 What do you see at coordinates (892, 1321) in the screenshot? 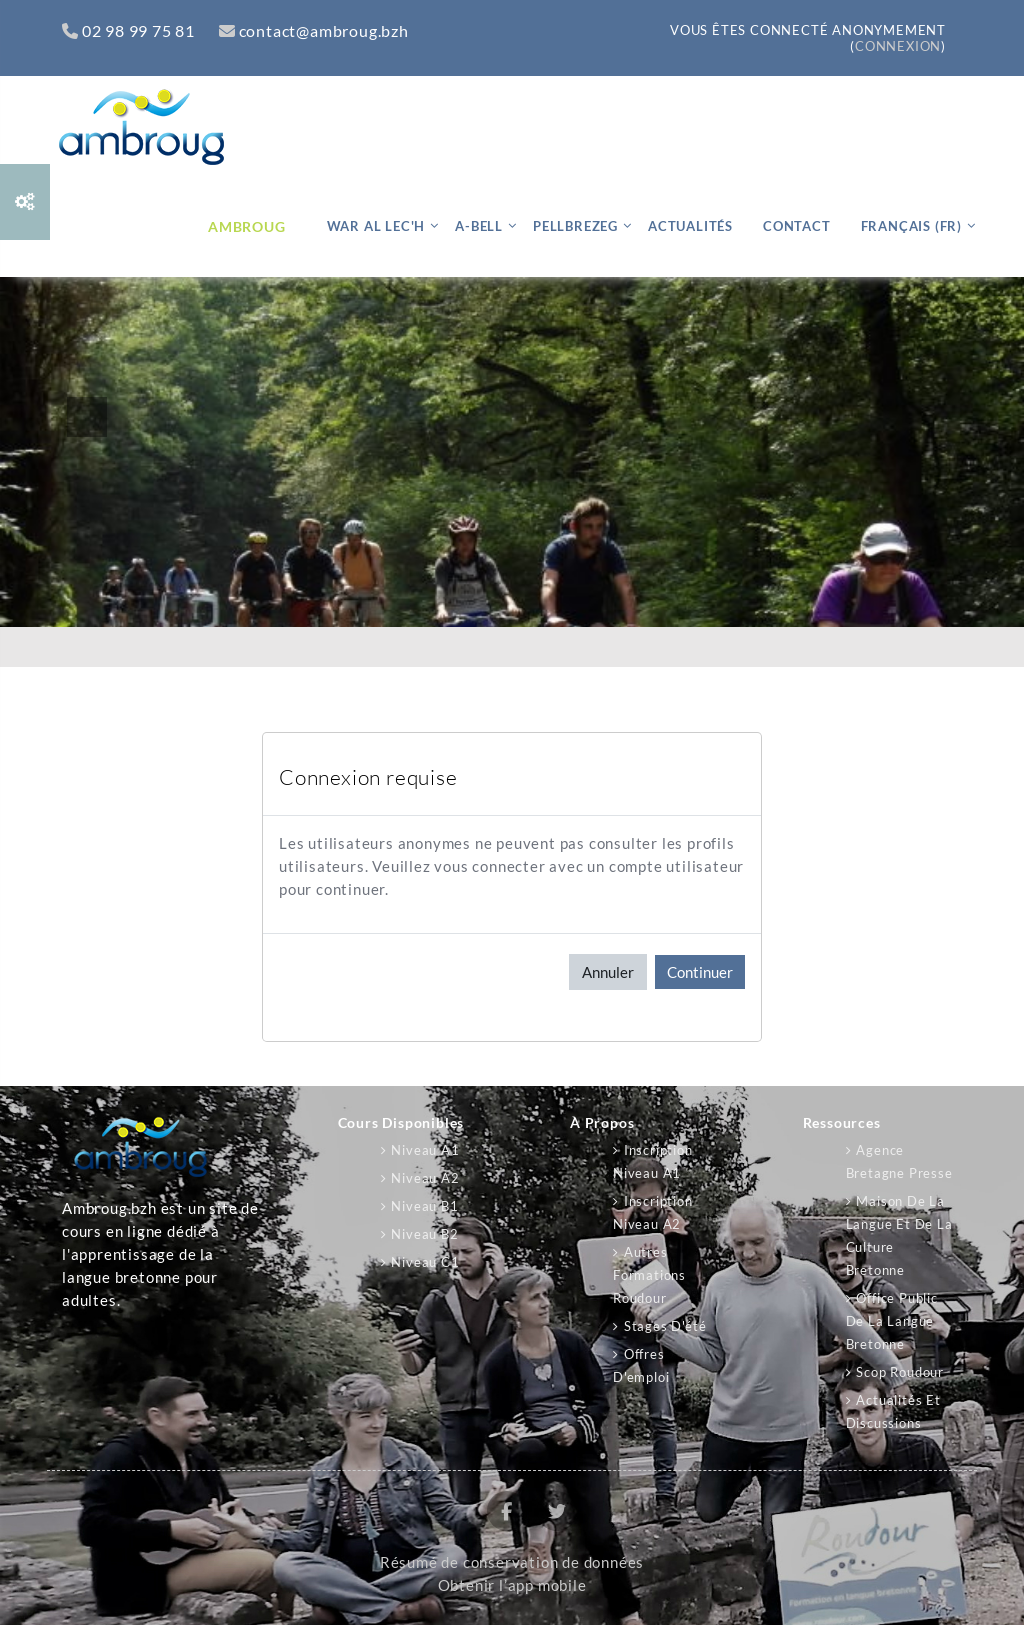
I see `Office public de la langue bretonne` at bounding box center [892, 1321].